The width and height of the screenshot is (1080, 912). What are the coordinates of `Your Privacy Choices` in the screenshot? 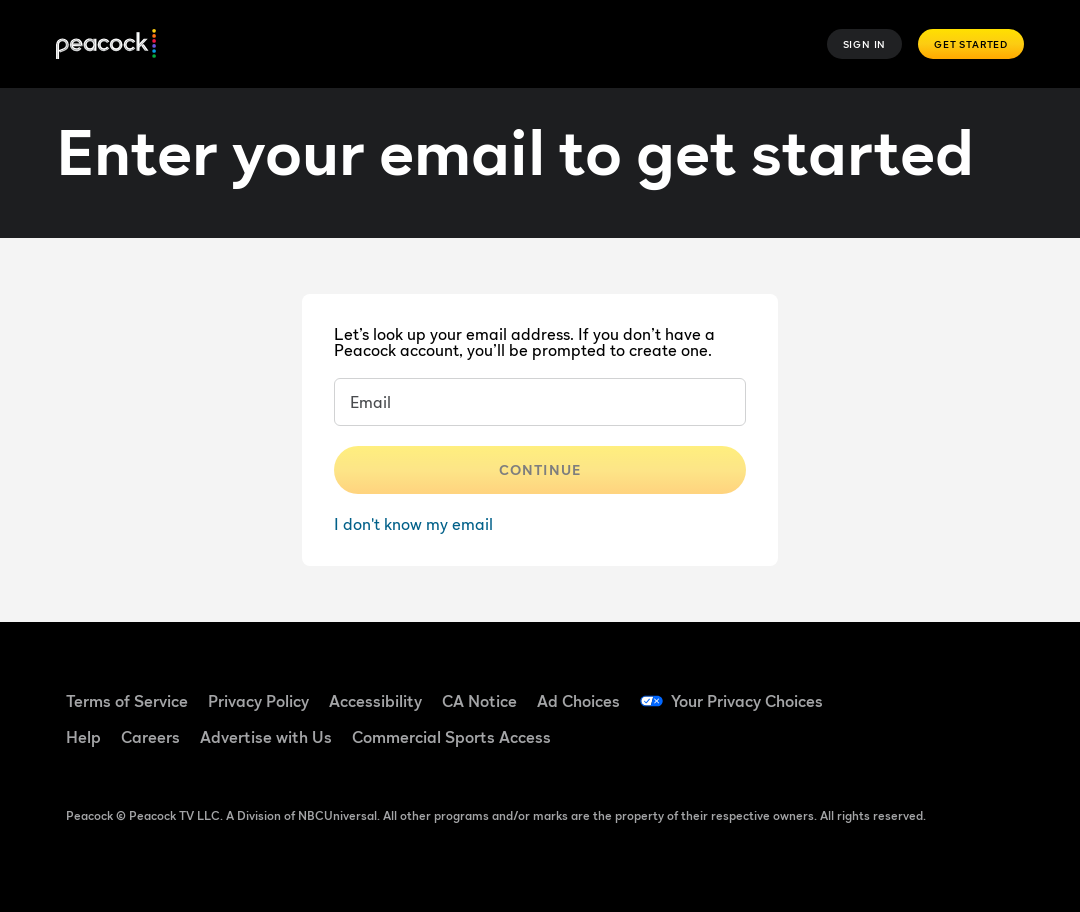 It's located at (747, 701).